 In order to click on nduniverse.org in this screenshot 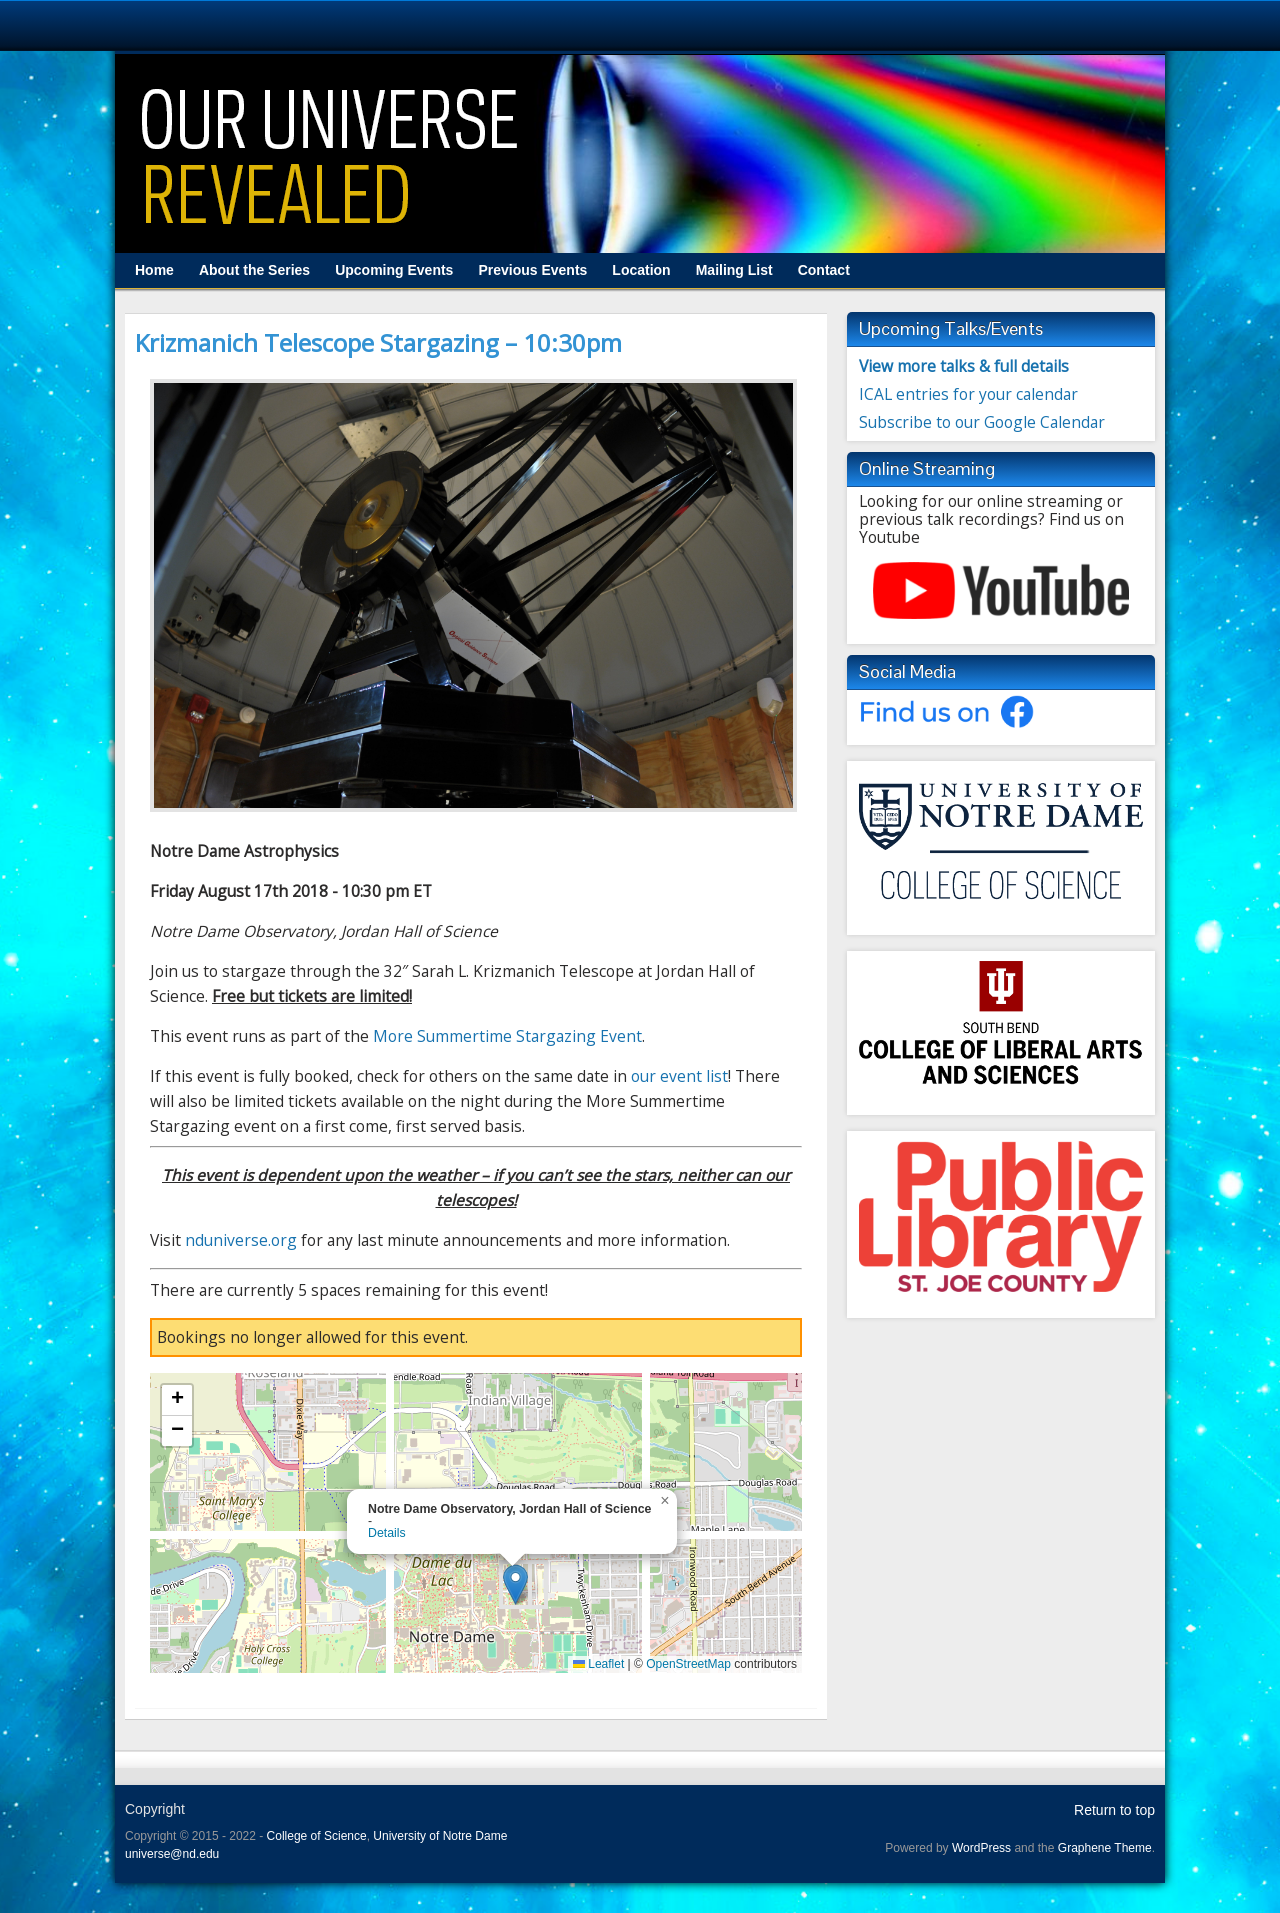, I will do `click(241, 1240)`.